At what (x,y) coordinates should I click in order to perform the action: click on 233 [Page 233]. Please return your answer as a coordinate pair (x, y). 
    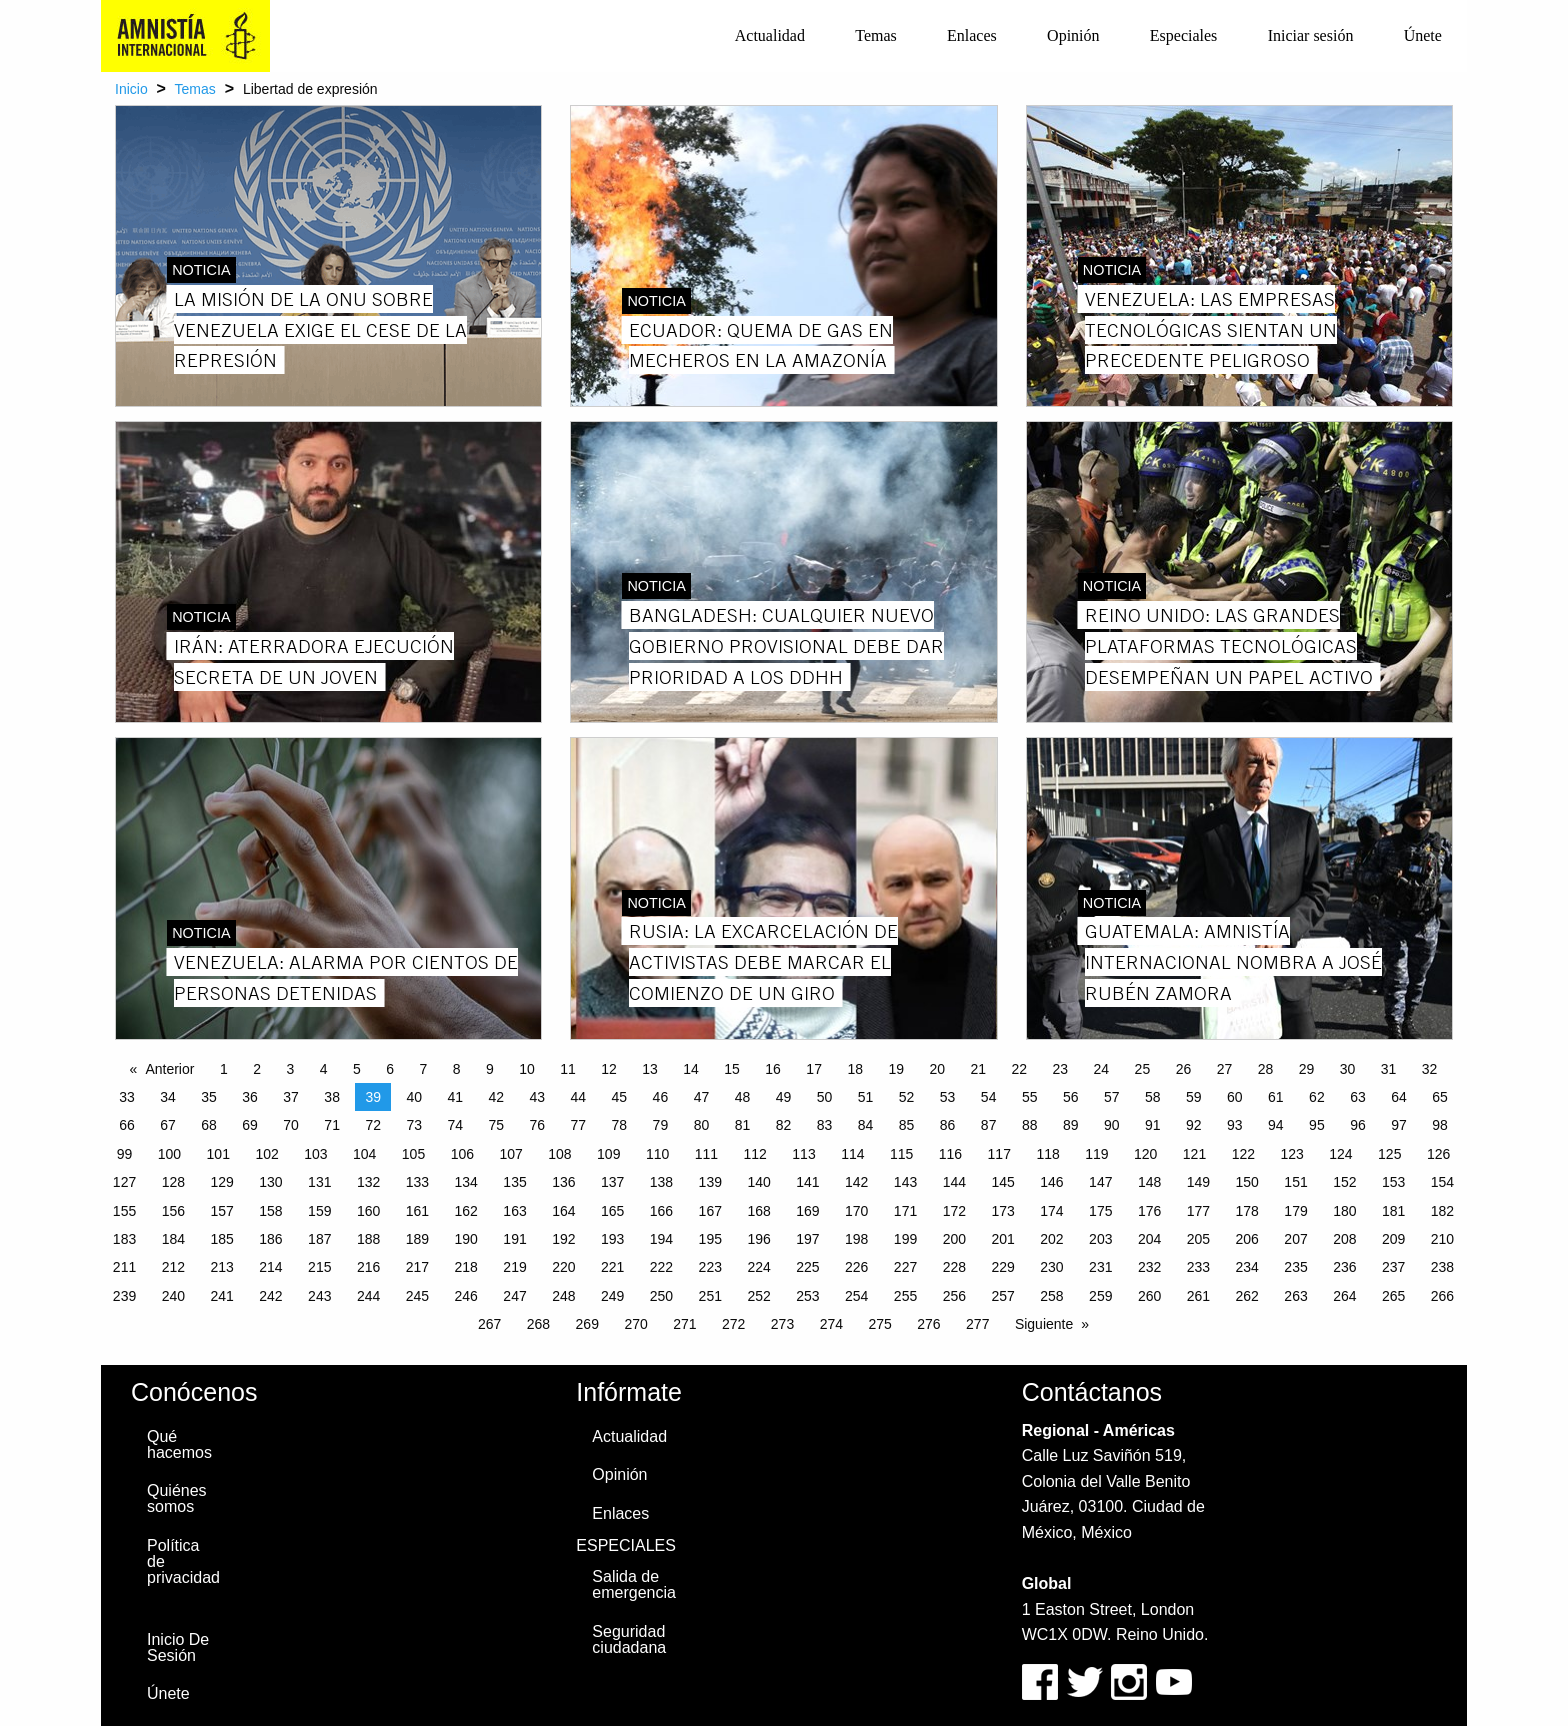
    Looking at the image, I should click on (1198, 1267).